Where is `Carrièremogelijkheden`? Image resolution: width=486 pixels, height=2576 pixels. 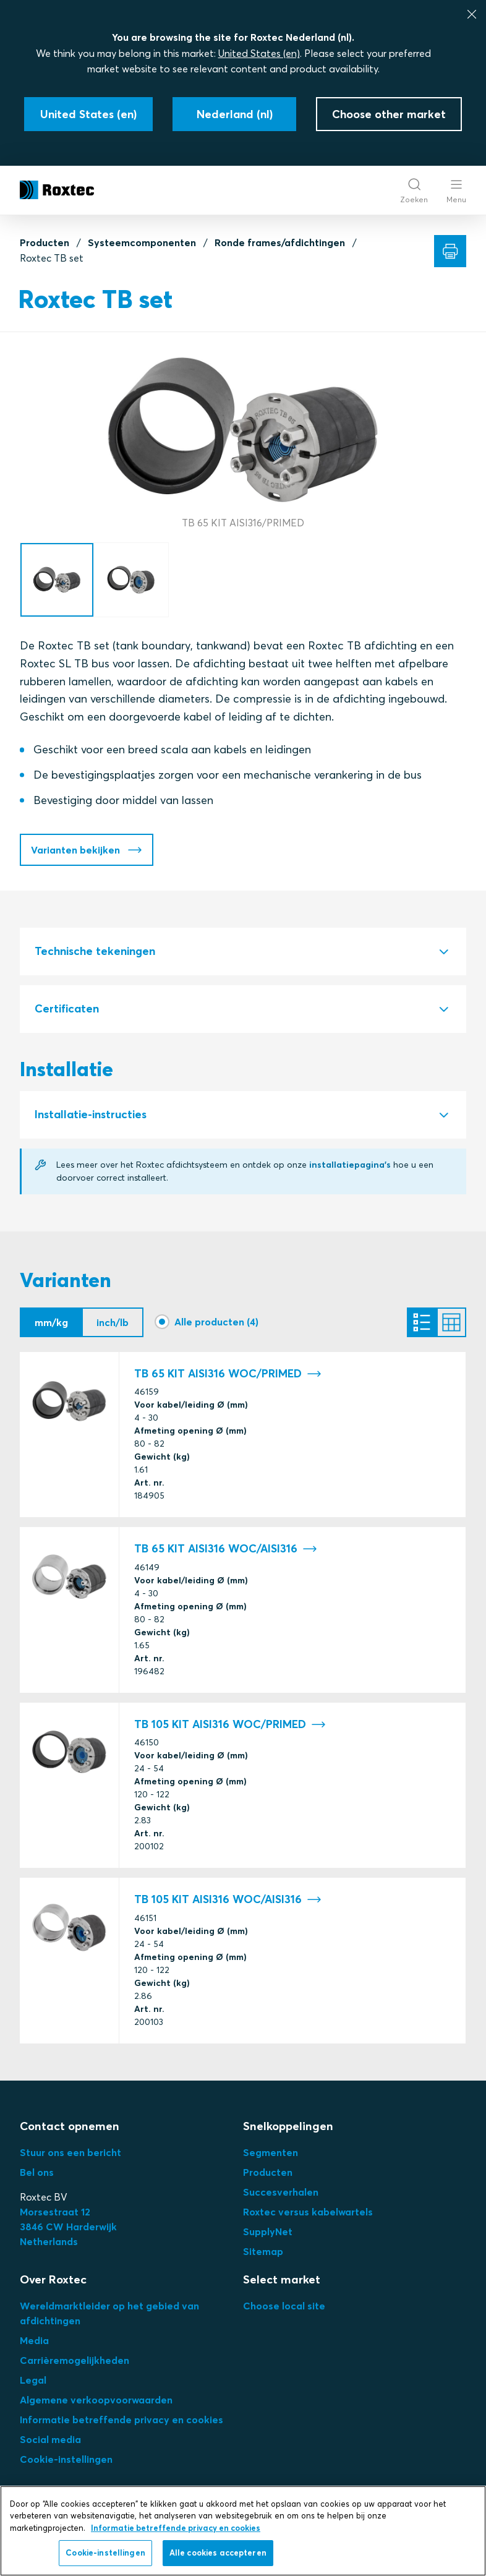 Carrièremogelijkheden is located at coordinates (74, 2360).